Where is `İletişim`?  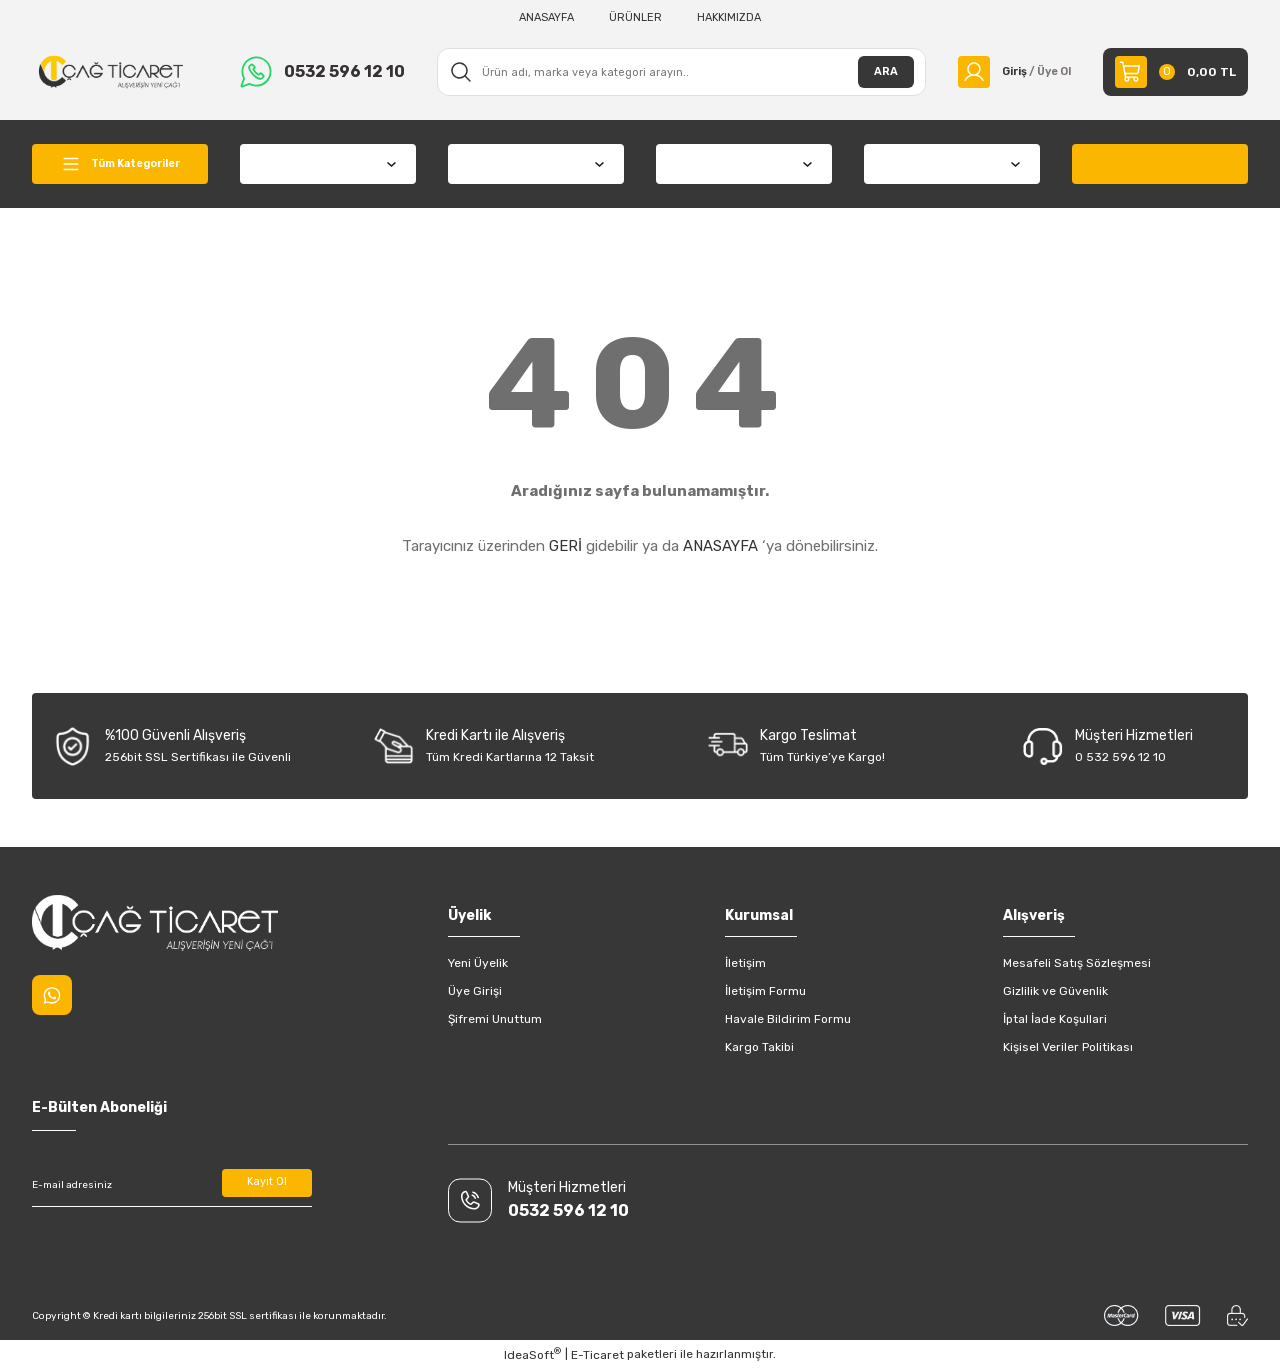 İletişim is located at coordinates (745, 963).